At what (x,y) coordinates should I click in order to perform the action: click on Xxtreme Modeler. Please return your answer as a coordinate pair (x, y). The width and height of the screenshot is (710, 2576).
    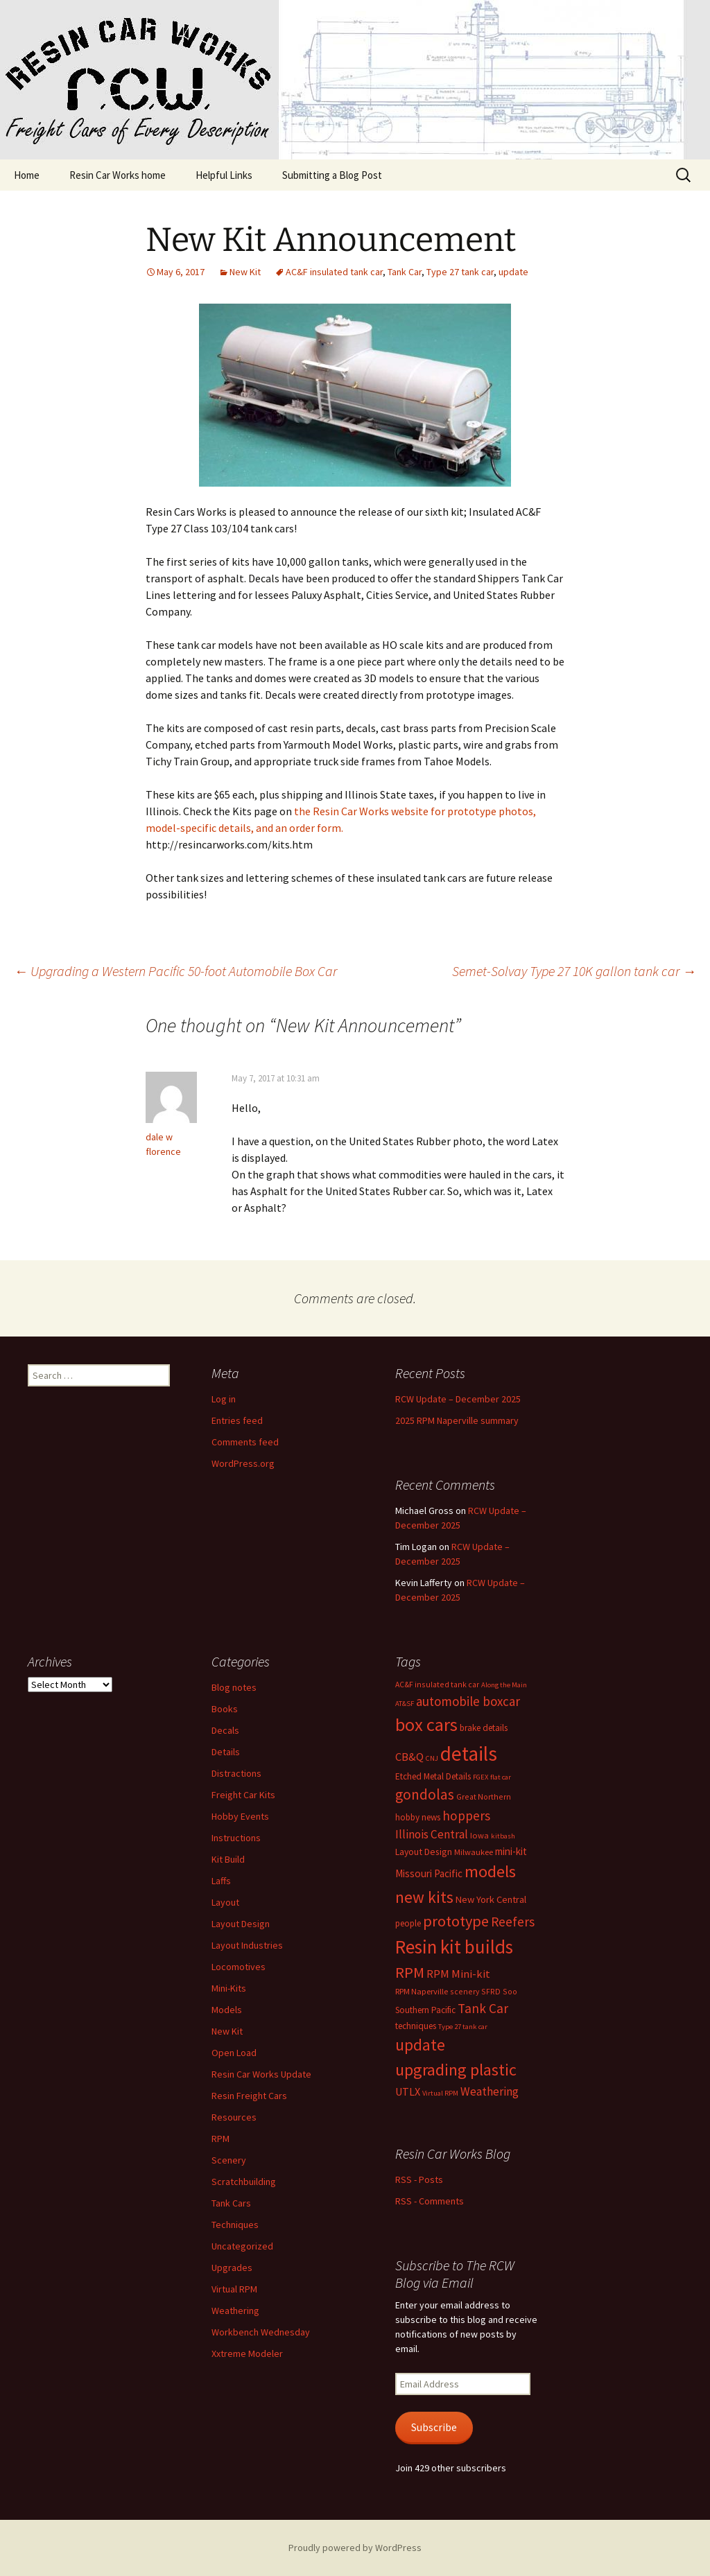
    Looking at the image, I should click on (247, 2353).